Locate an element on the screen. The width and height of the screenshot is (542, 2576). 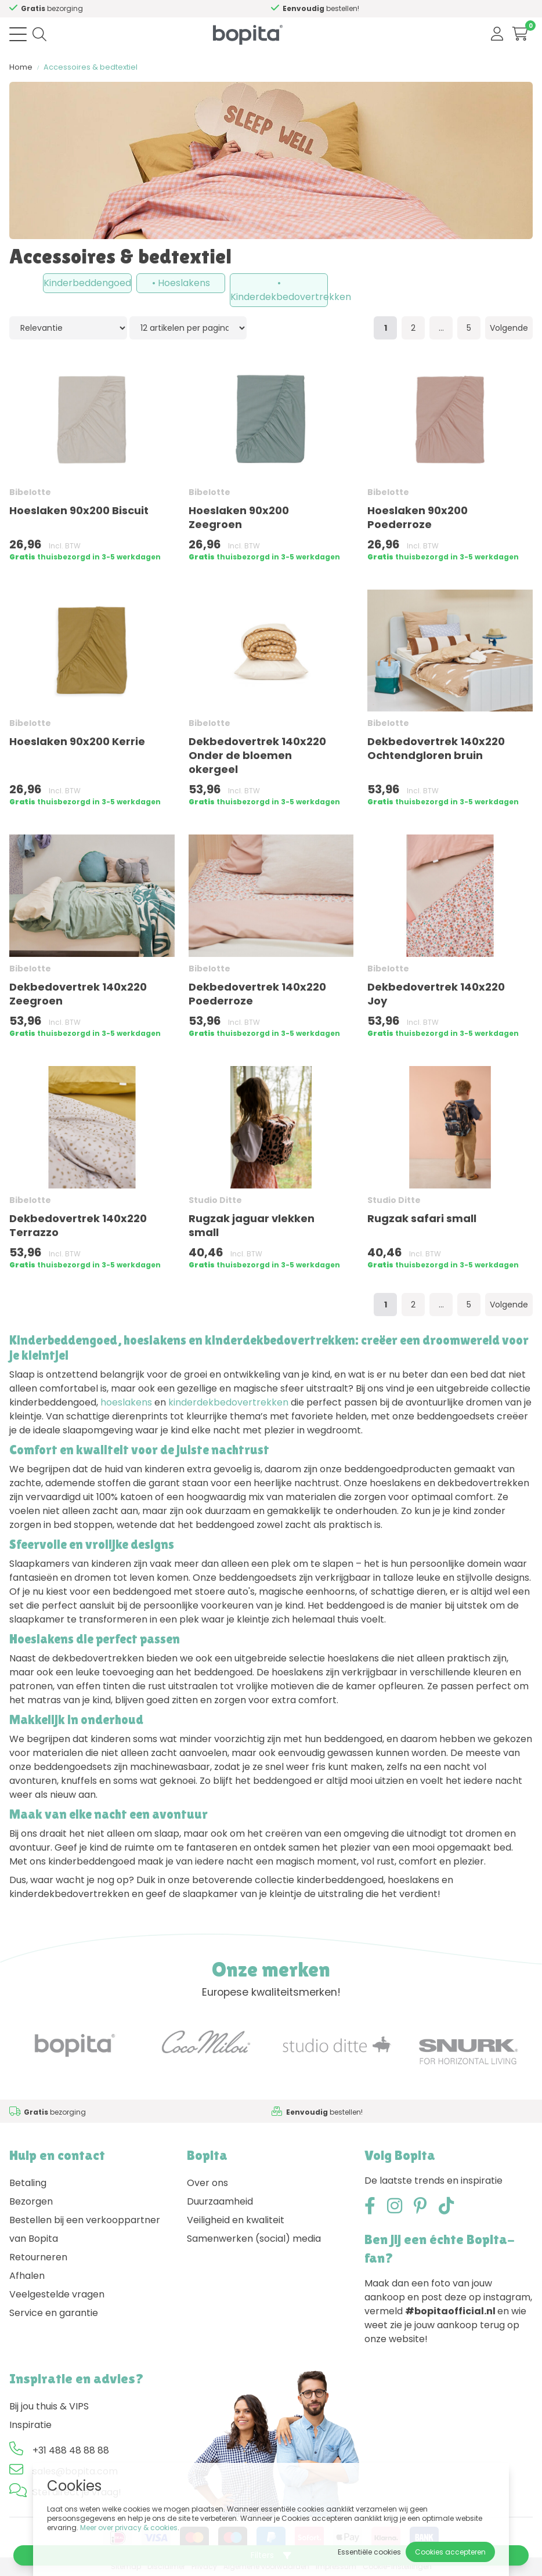
Bibelotte is located at coordinates (30, 492).